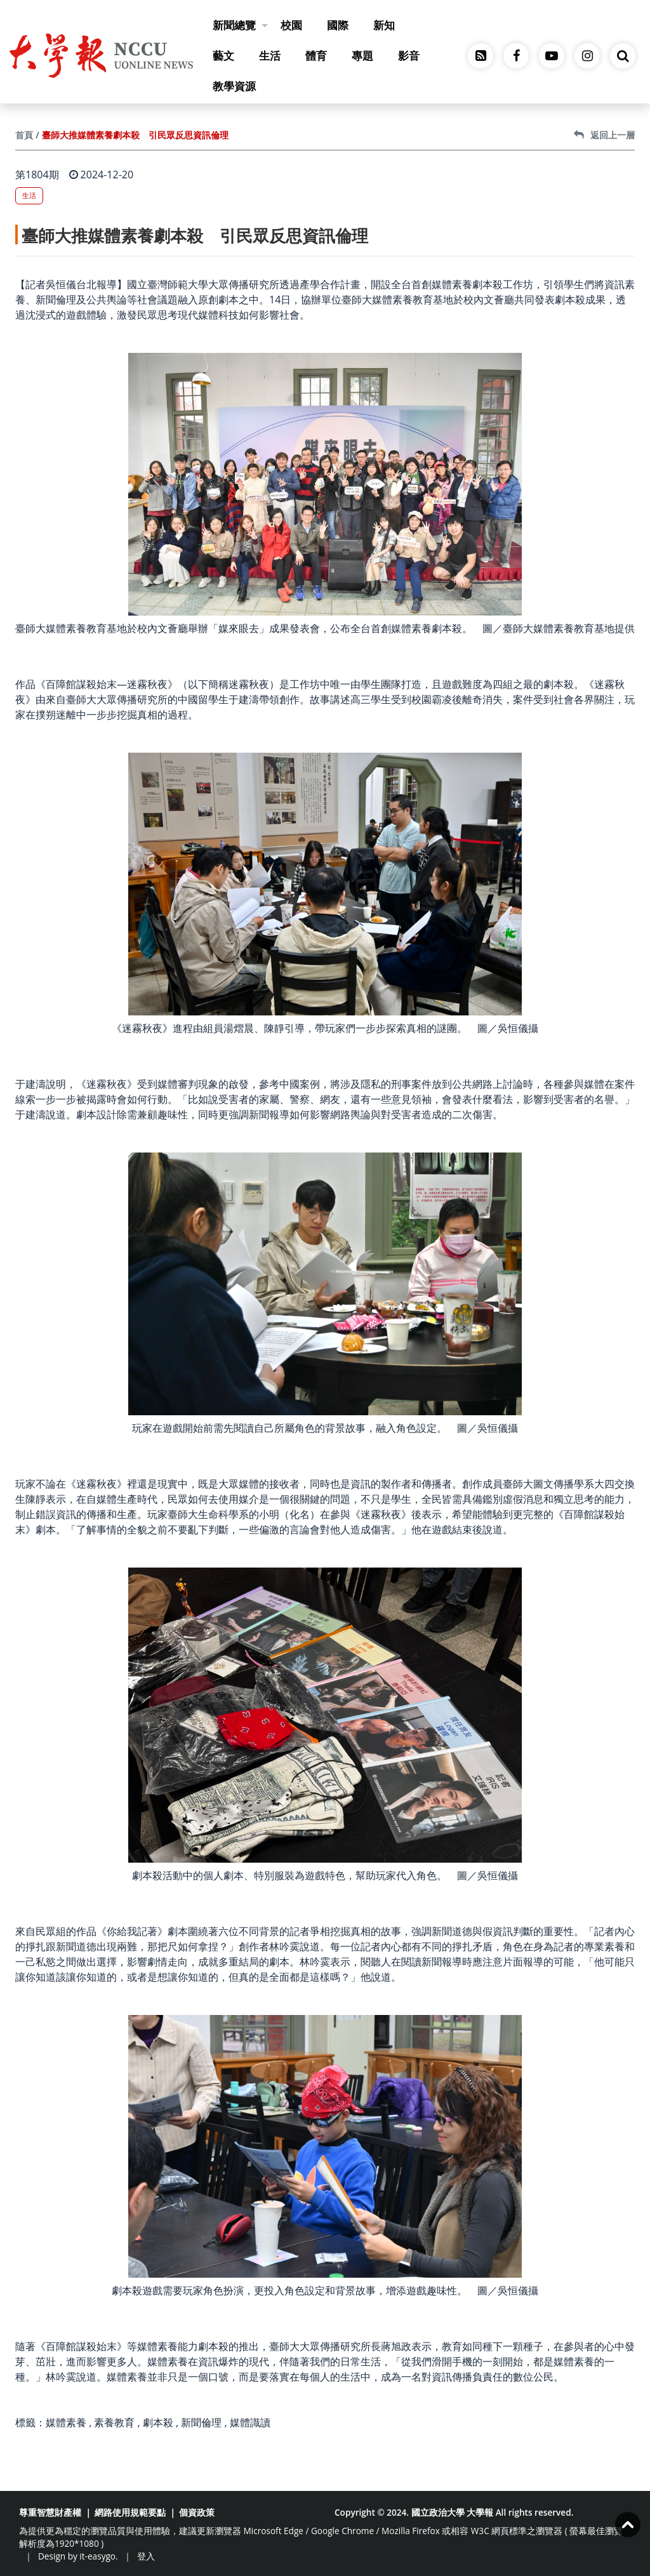 The image size is (650, 2576). What do you see at coordinates (270, 55) in the screenshot?
I see `生活` at bounding box center [270, 55].